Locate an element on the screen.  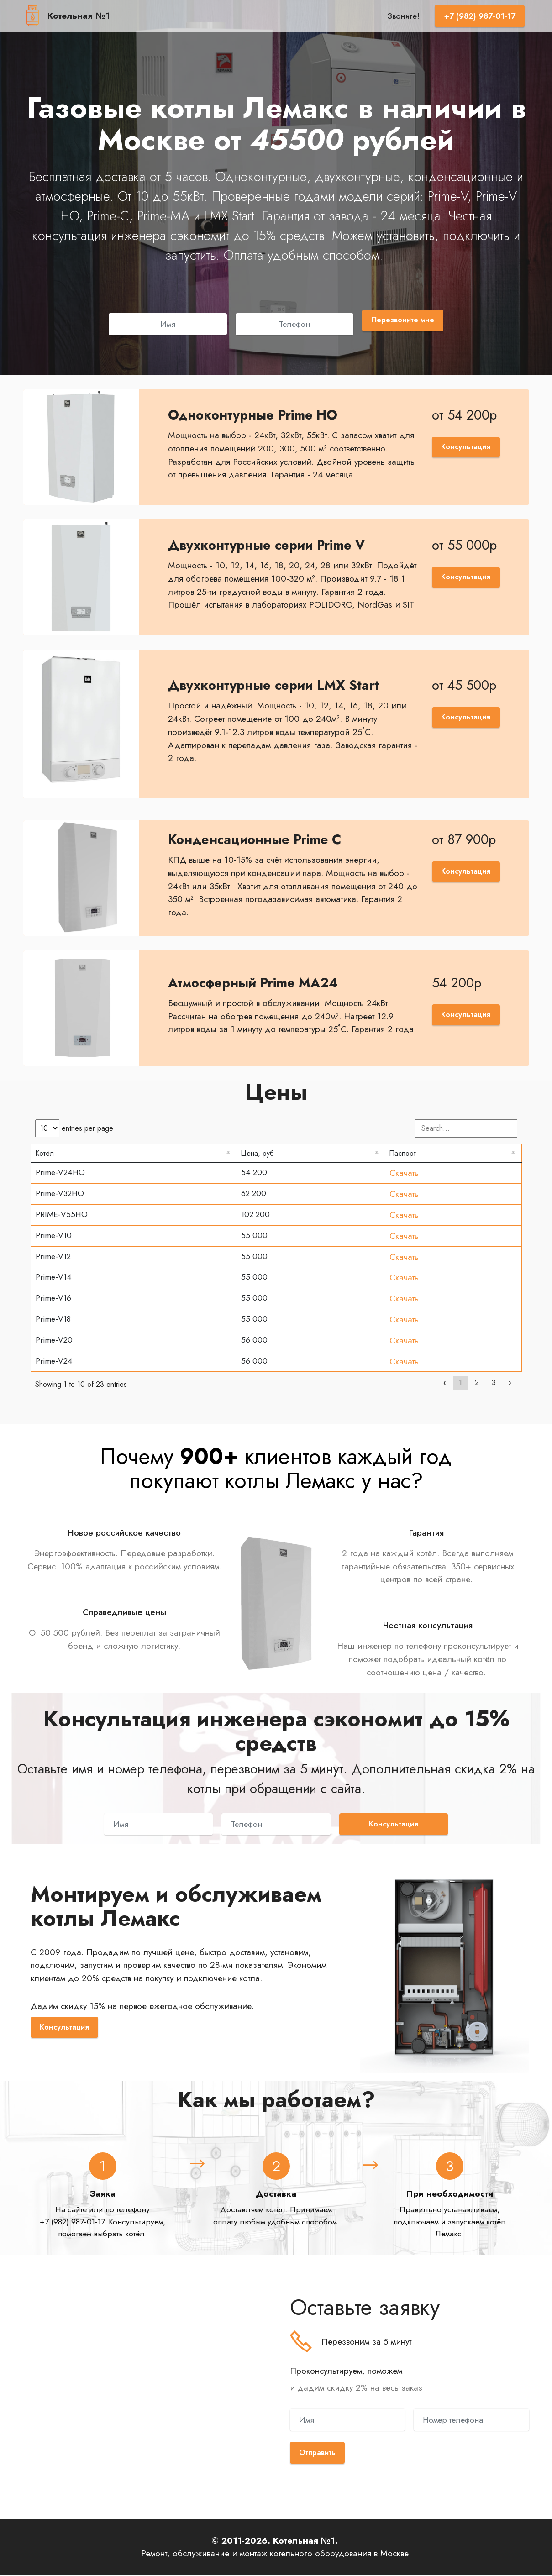
Консультация is located at coordinates (463, 447).